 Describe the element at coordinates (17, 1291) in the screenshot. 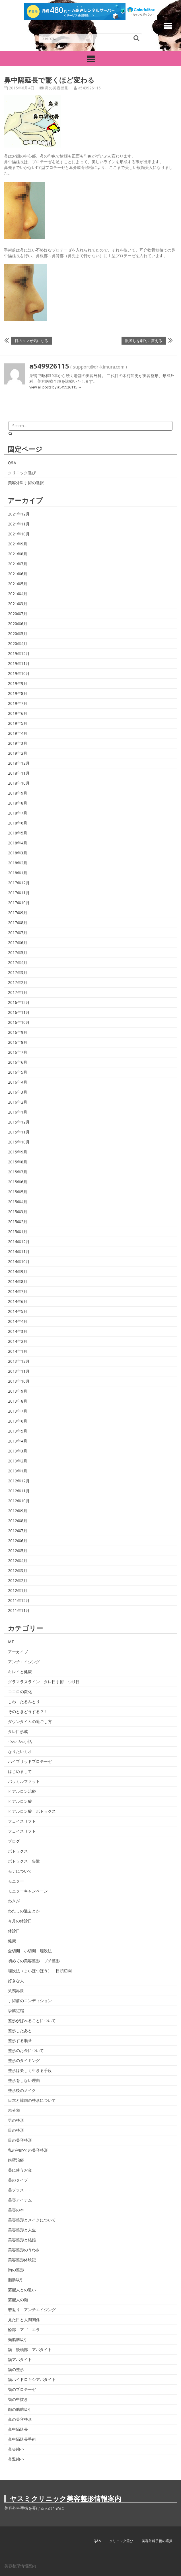

I see `2014年7月` at that location.